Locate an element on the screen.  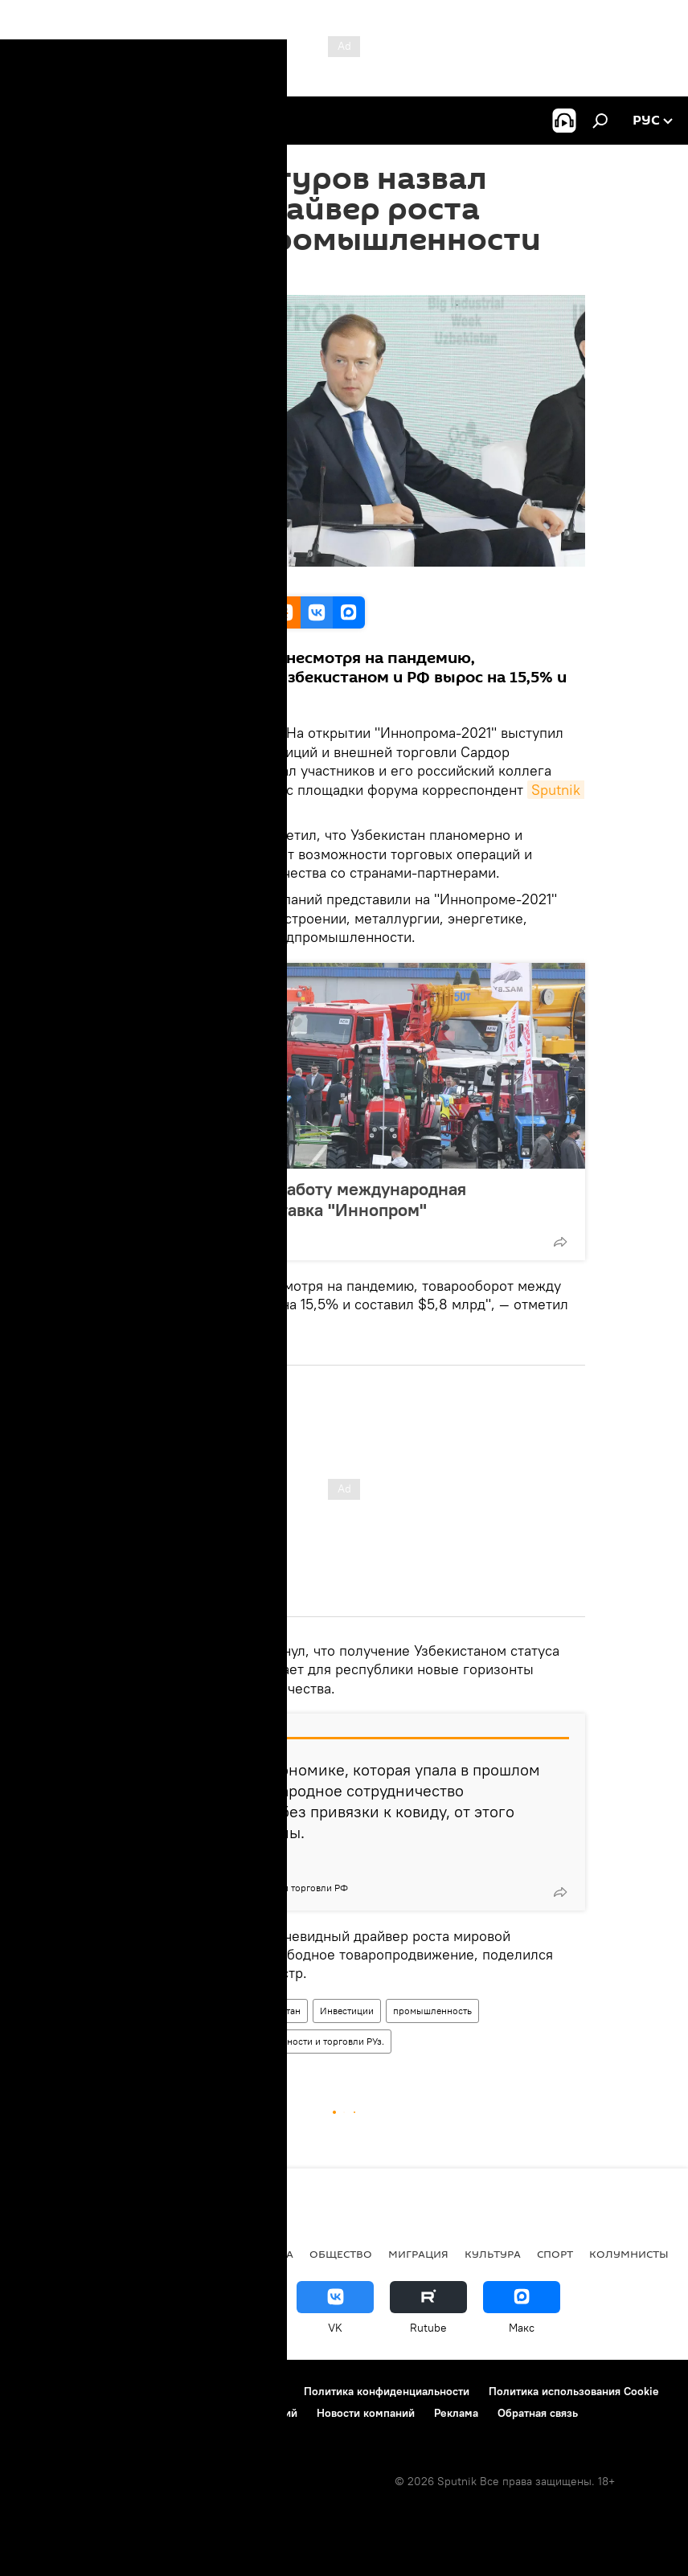
Обратная связь is located at coordinates (538, 2413).